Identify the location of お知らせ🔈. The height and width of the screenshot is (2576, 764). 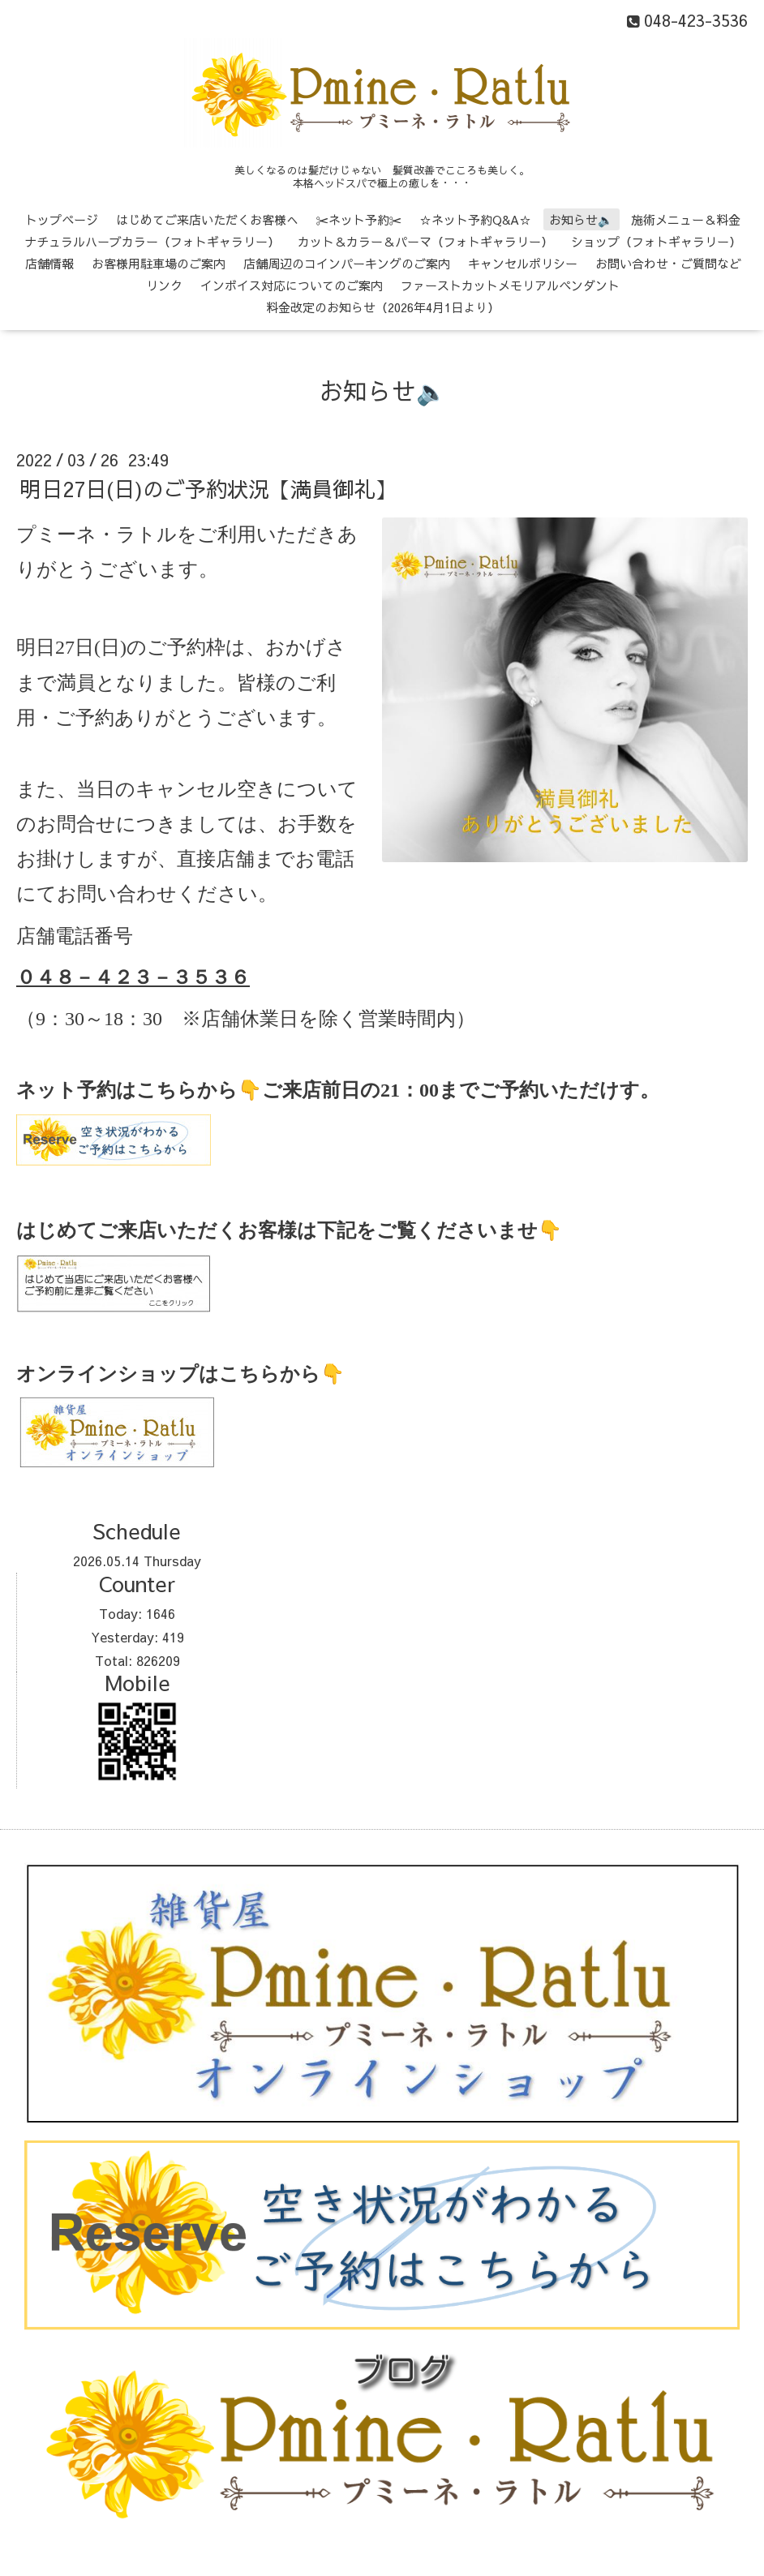
(581, 219).